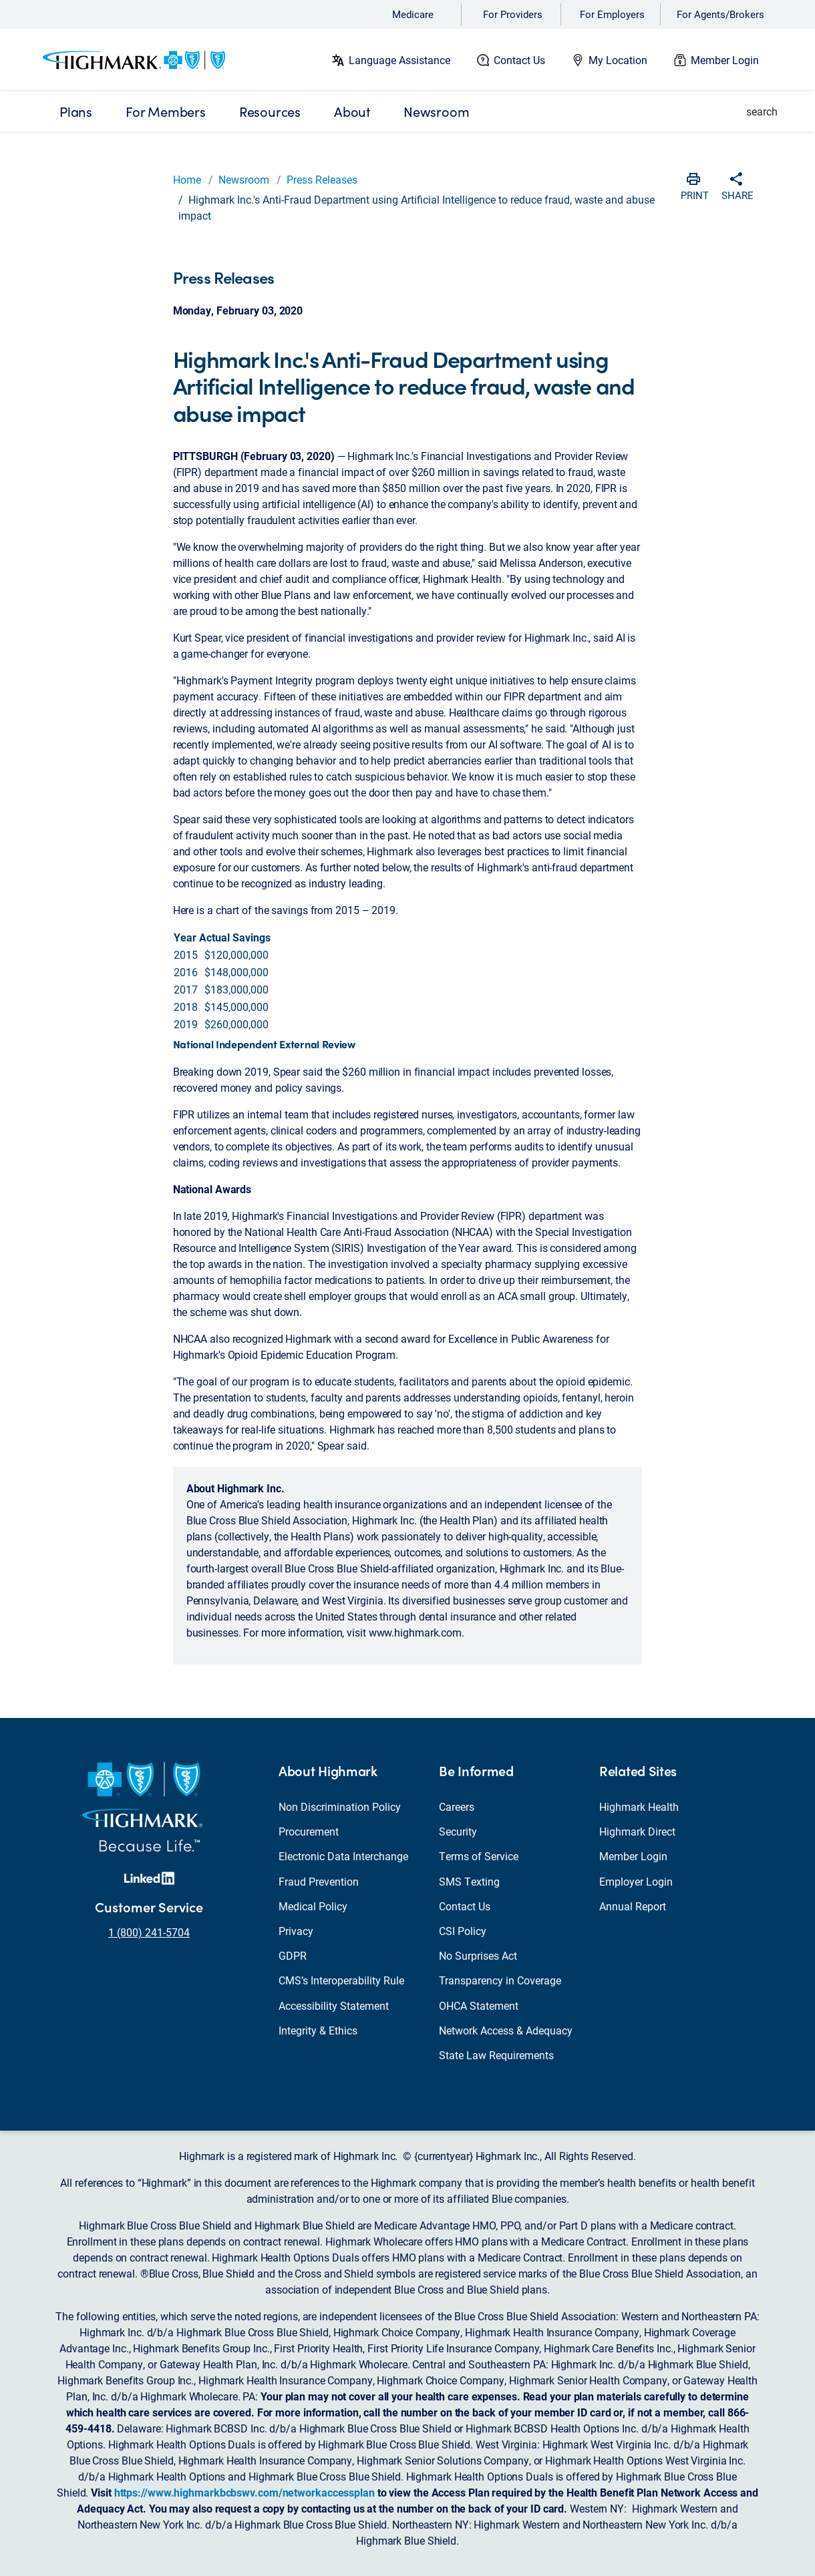  I want to click on Annual Report, so click(632, 1906).